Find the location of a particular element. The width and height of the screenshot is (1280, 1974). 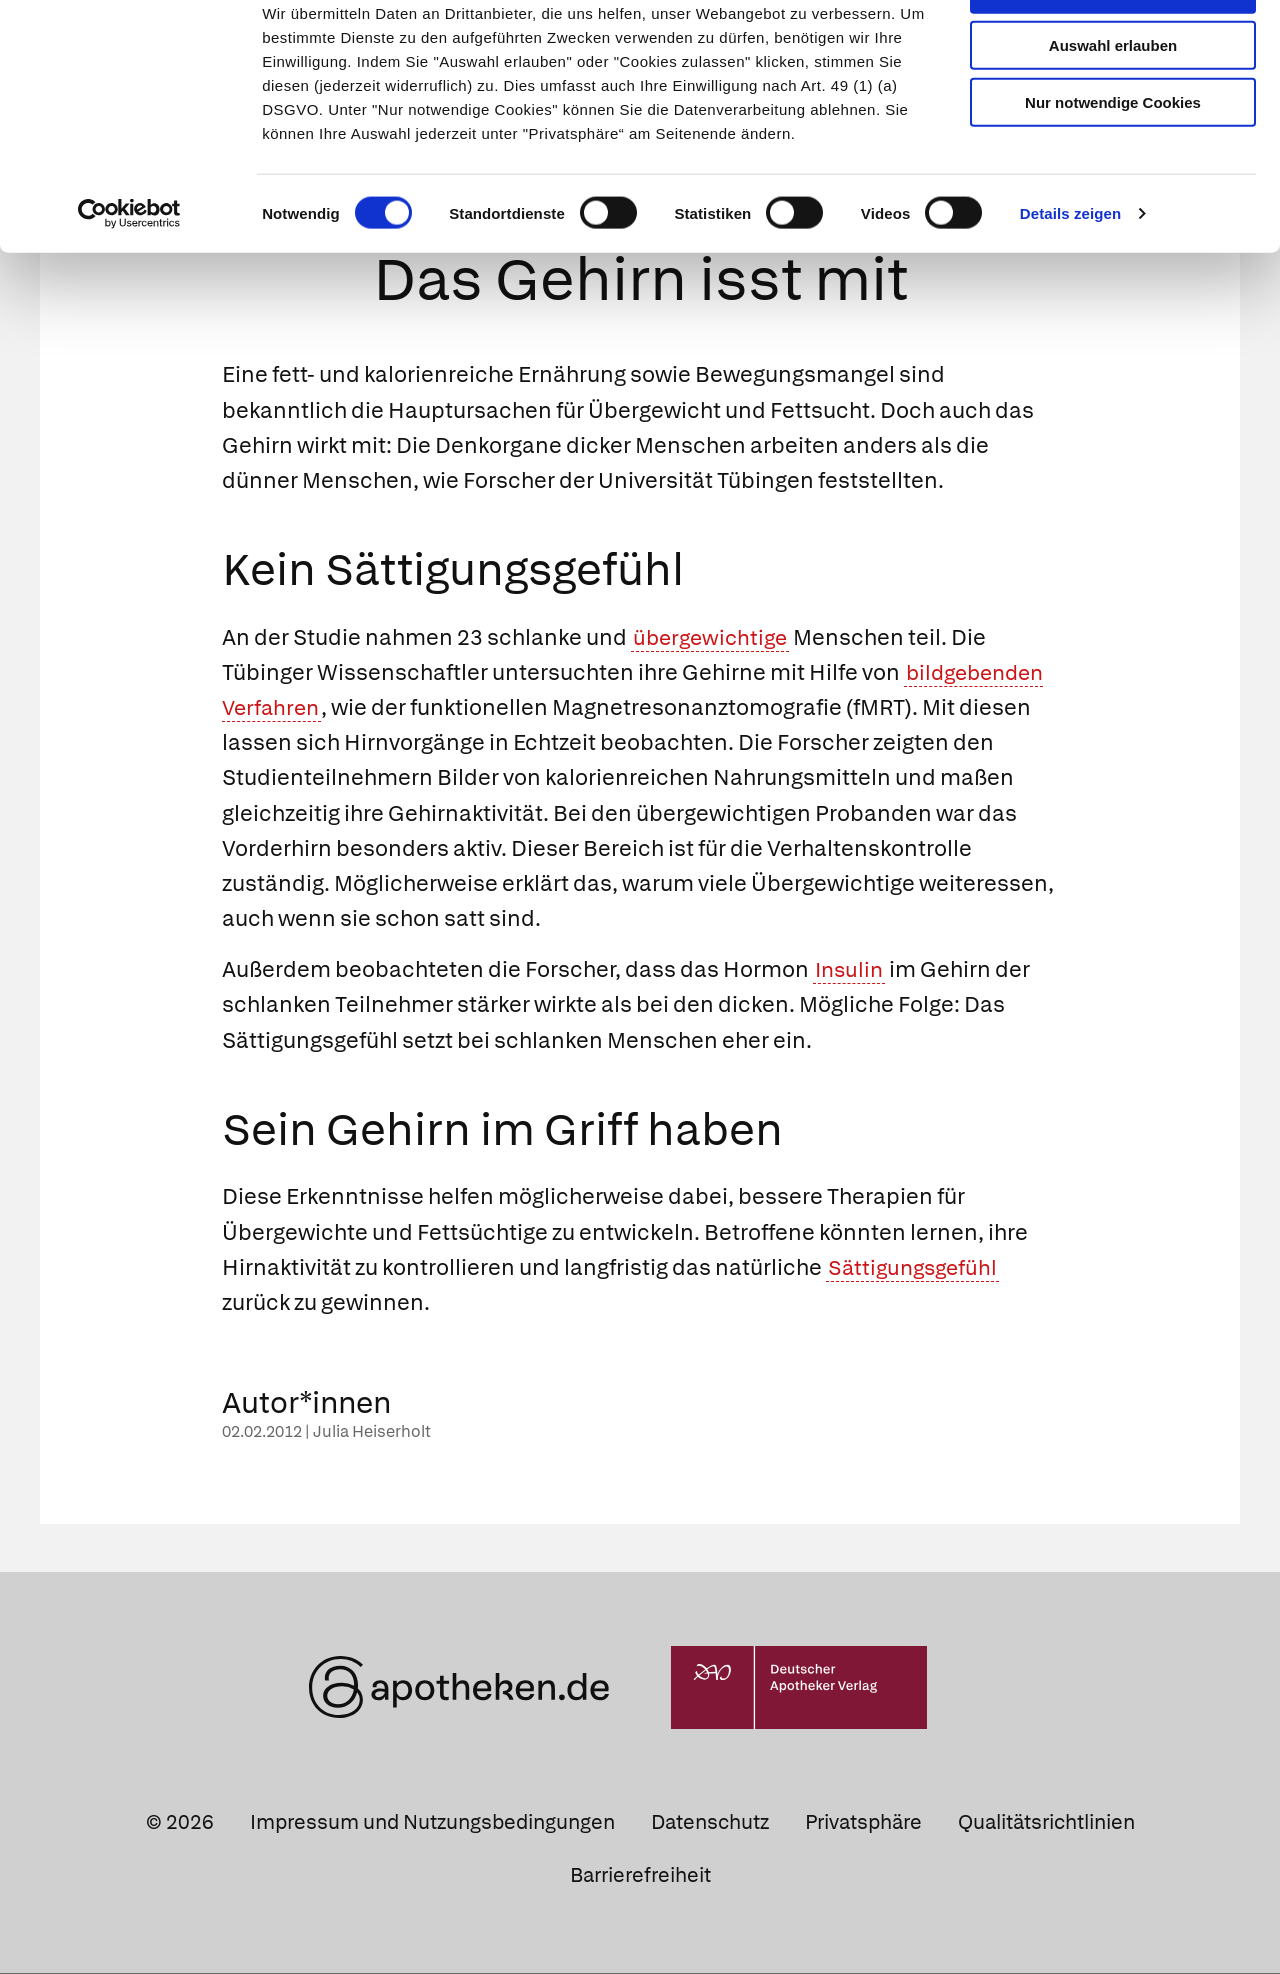

Sättigungsgefühl is located at coordinates (916, 1269).